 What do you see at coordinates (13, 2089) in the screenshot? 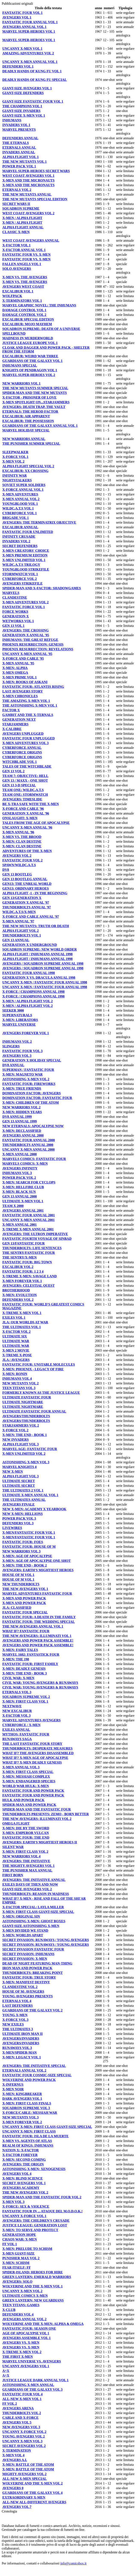
I see `X-MEN NOIR` at bounding box center [13, 2089].